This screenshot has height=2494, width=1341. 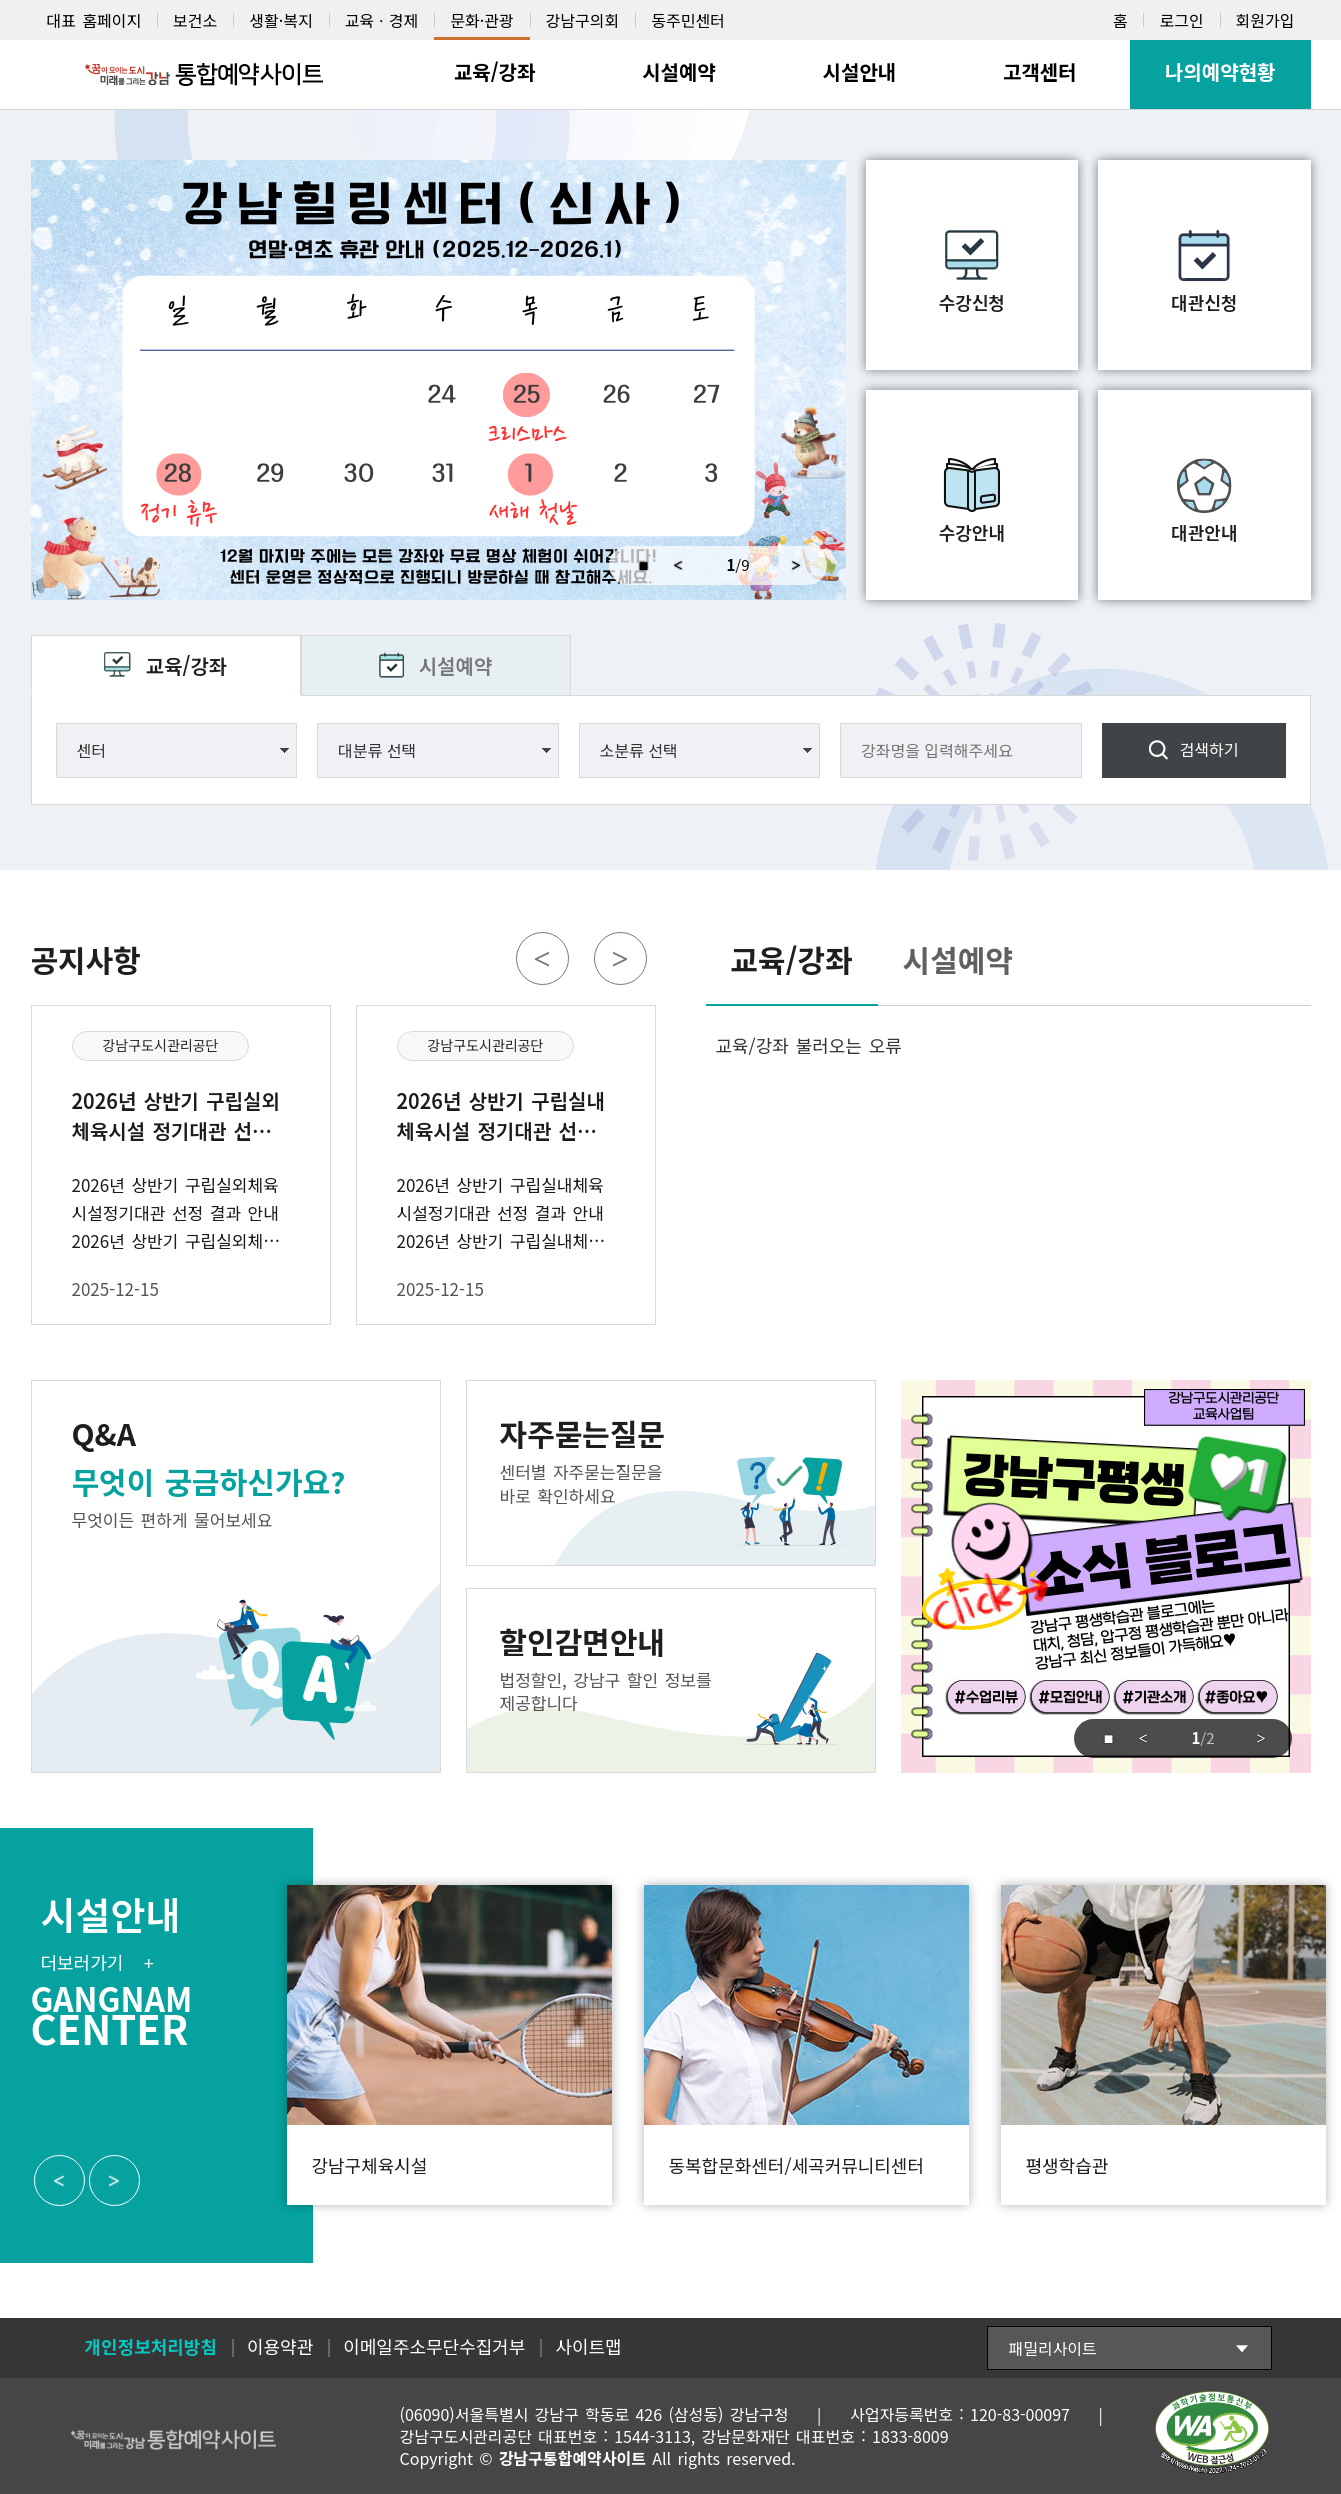 What do you see at coordinates (1204, 532) in the screenshot?
I see `대관안내` at bounding box center [1204, 532].